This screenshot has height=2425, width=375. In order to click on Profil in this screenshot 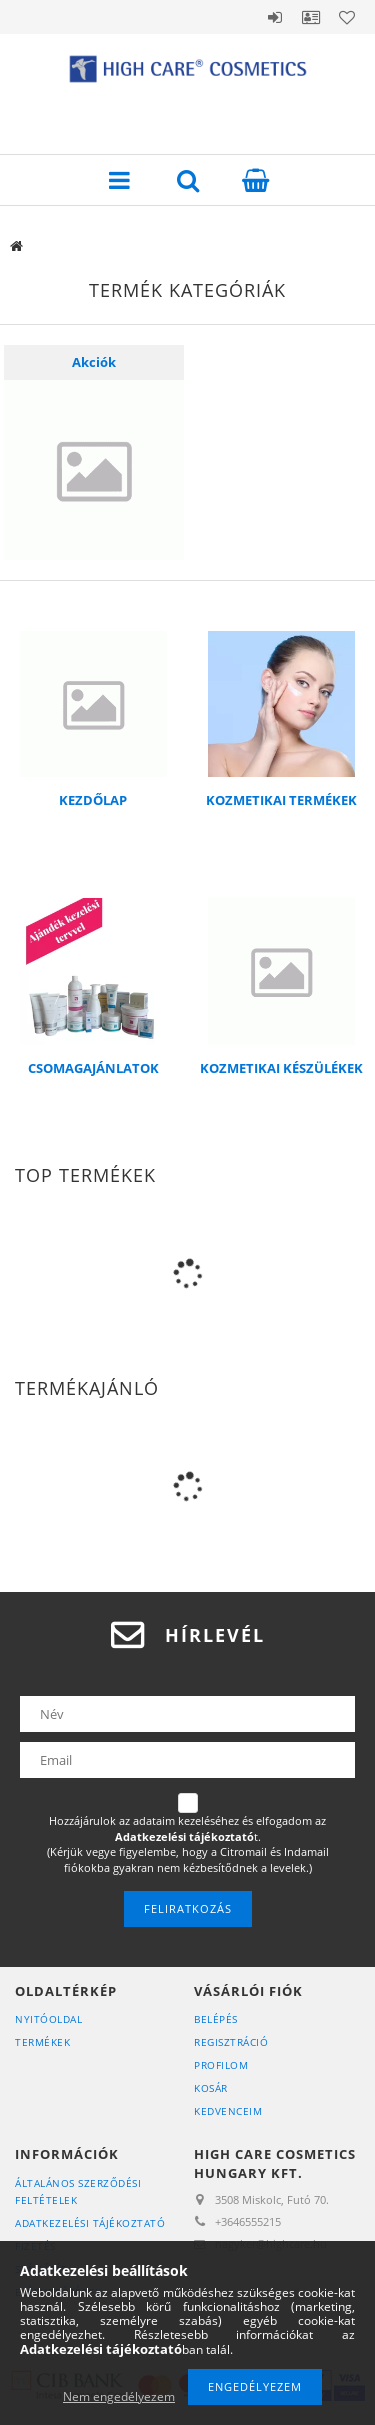, I will do `click(311, 17)`.